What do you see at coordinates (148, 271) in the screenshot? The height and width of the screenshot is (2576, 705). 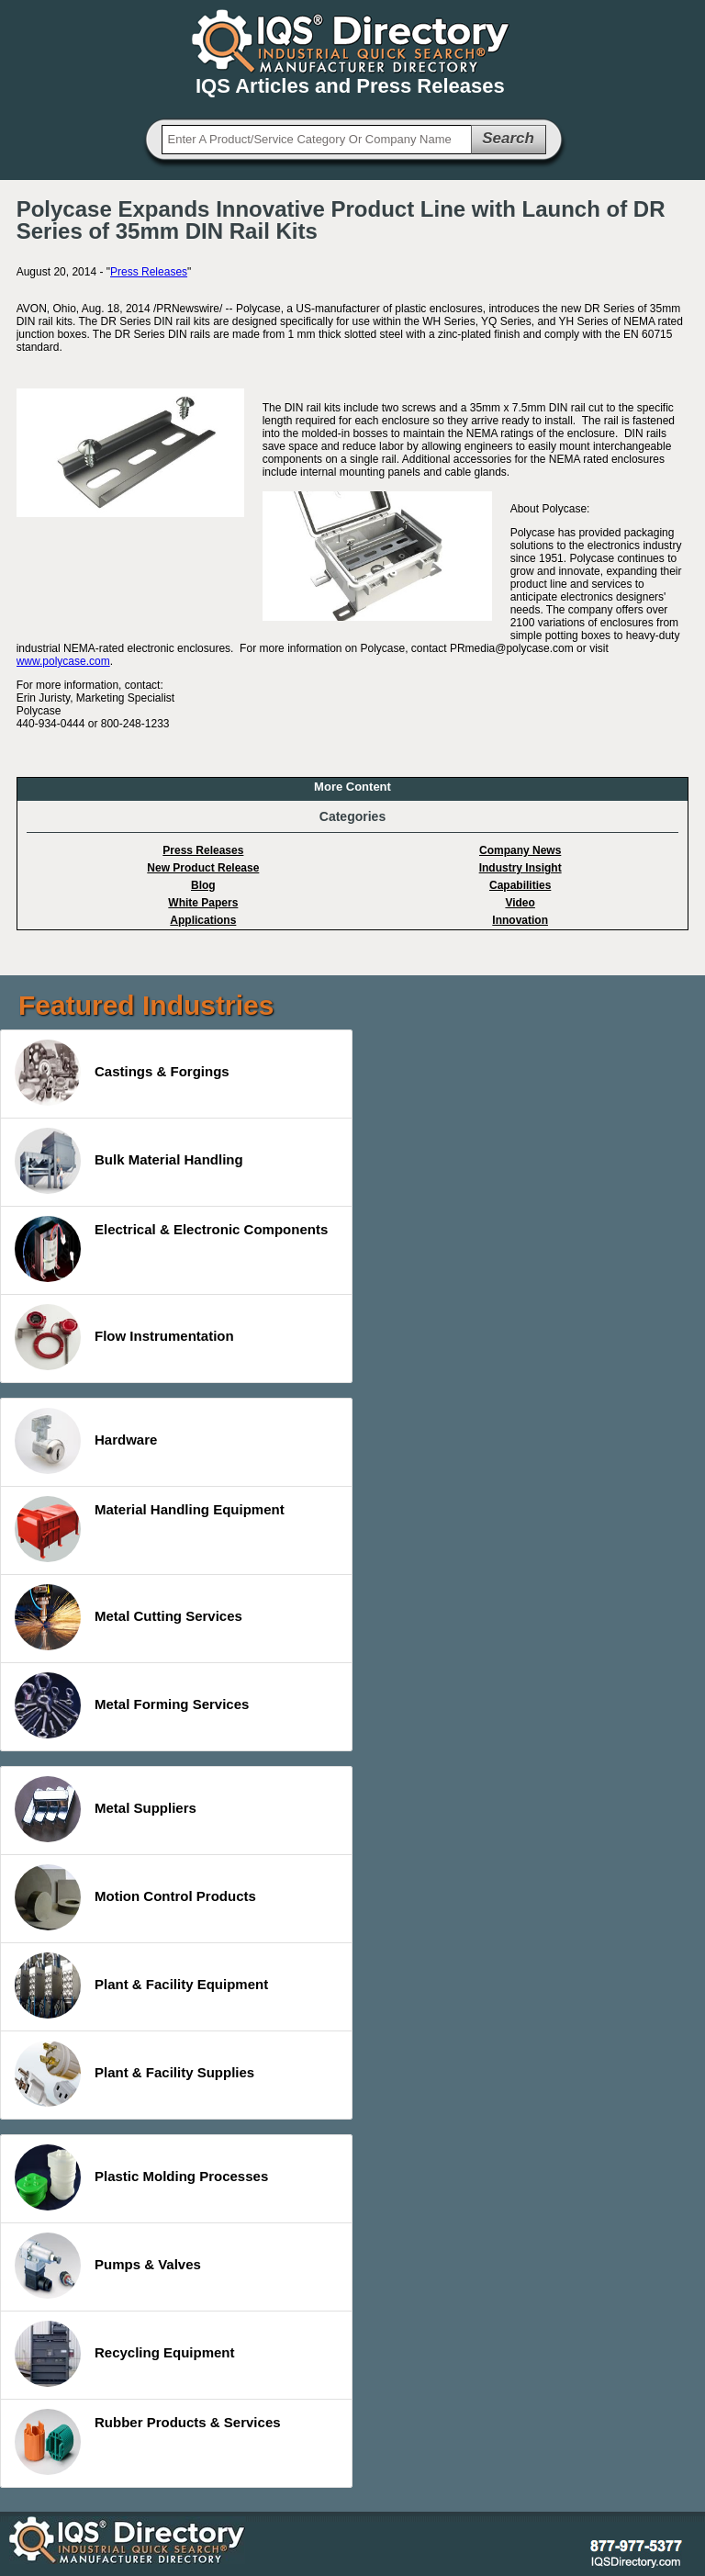 I see `Press Releases` at bounding box center [148, 271].